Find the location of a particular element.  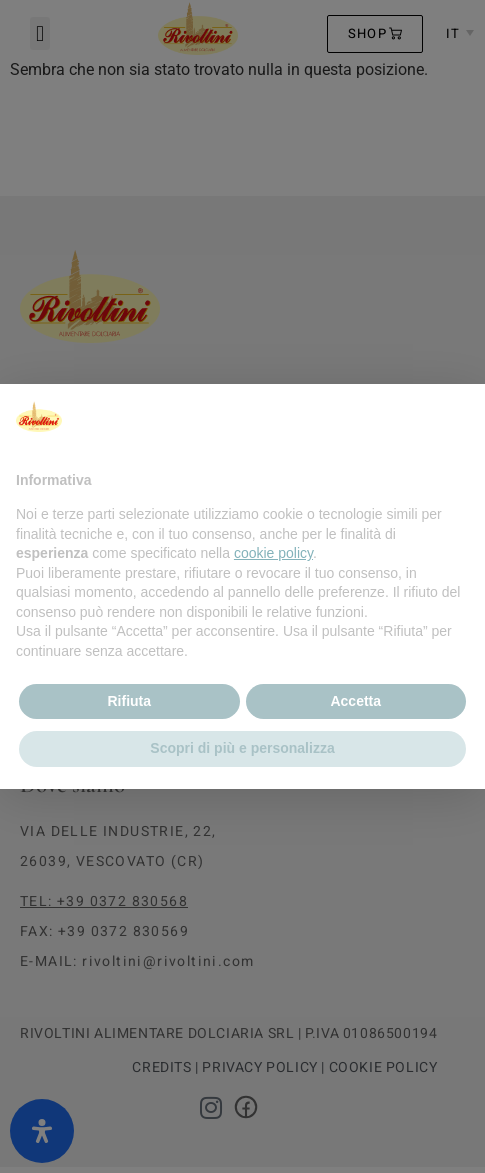

Scopri di più e personalizza [button] is located at coordinates (242, 748).